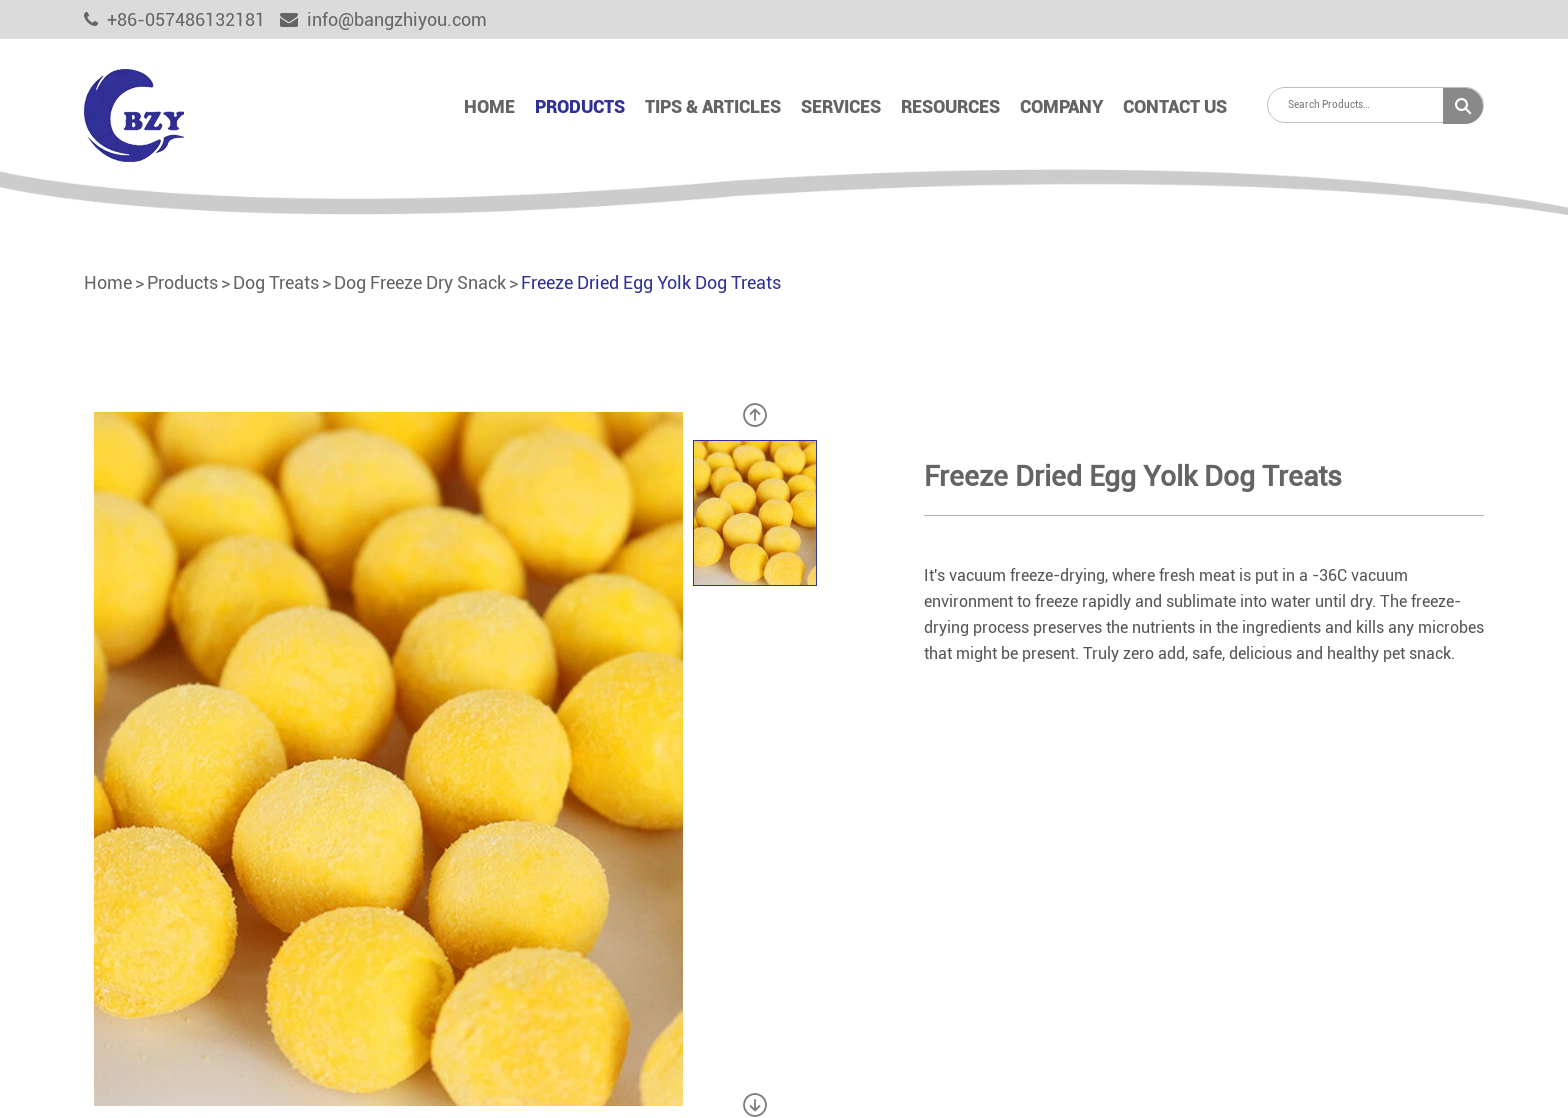 The height and width of the screenshot is (1118, 1568). I want to click on Contact Us, so click(1175, 106).